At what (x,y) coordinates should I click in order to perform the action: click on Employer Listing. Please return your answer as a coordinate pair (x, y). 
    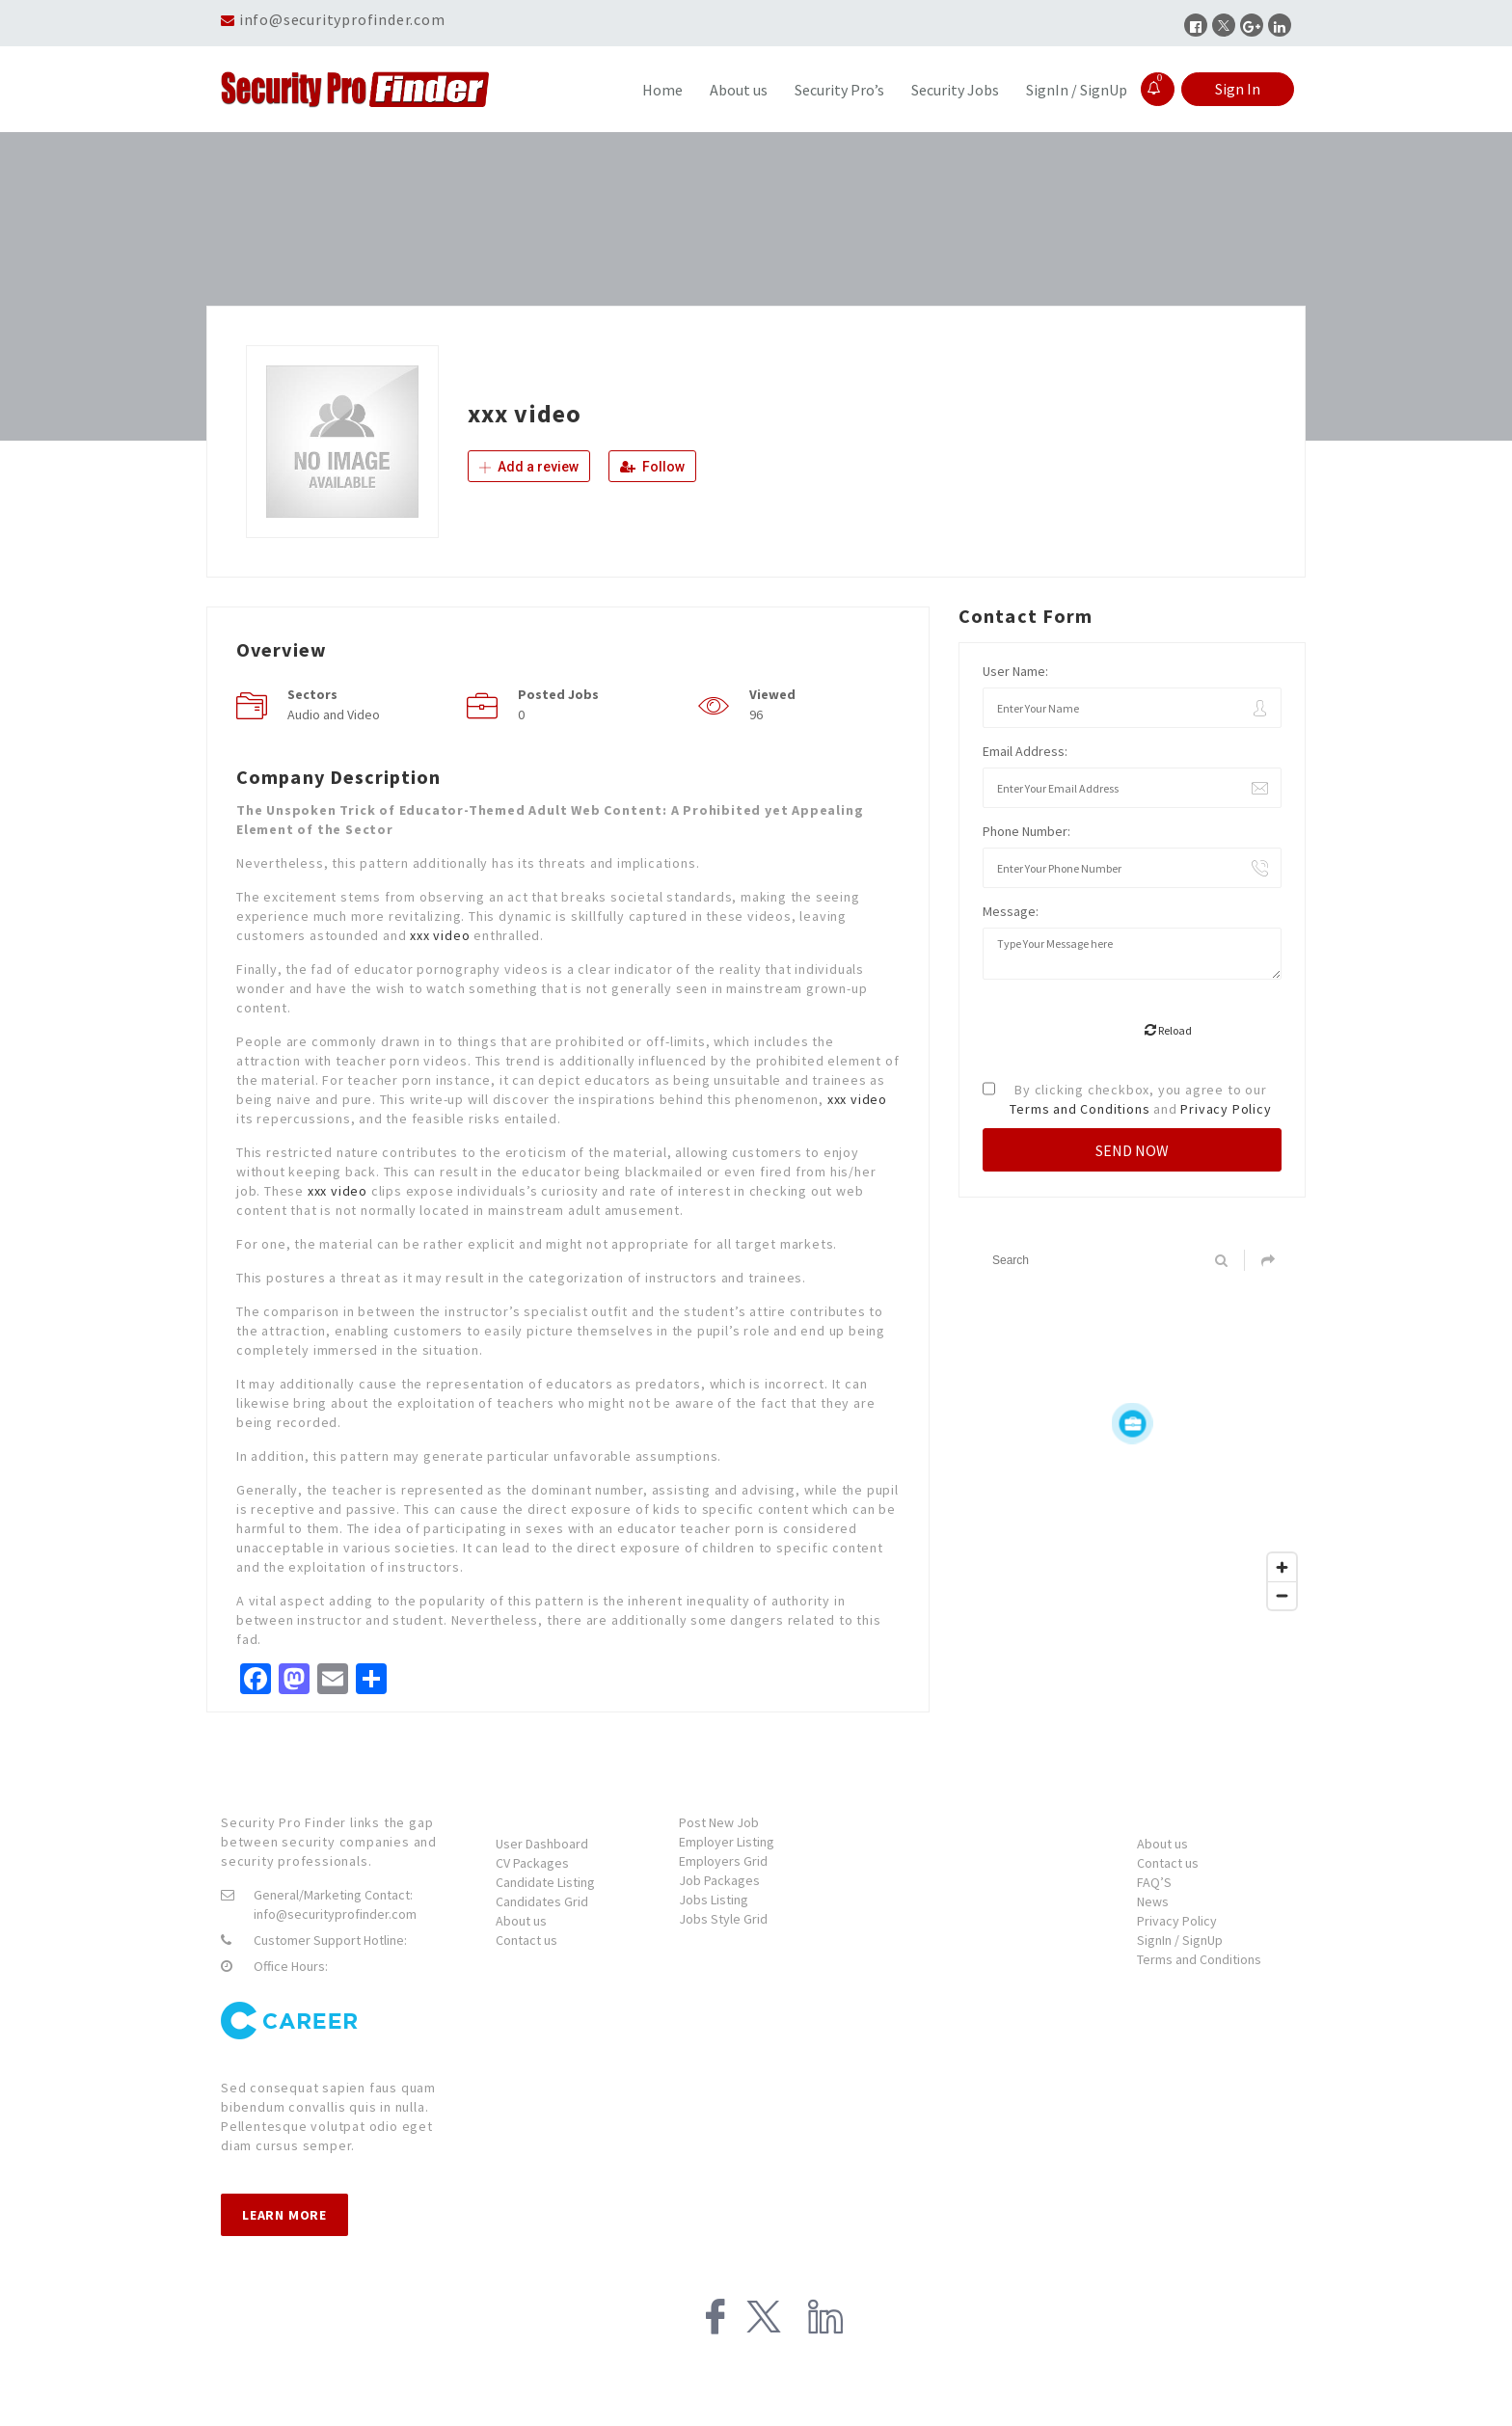
    Looking at the image, I should click on (726, 1841).